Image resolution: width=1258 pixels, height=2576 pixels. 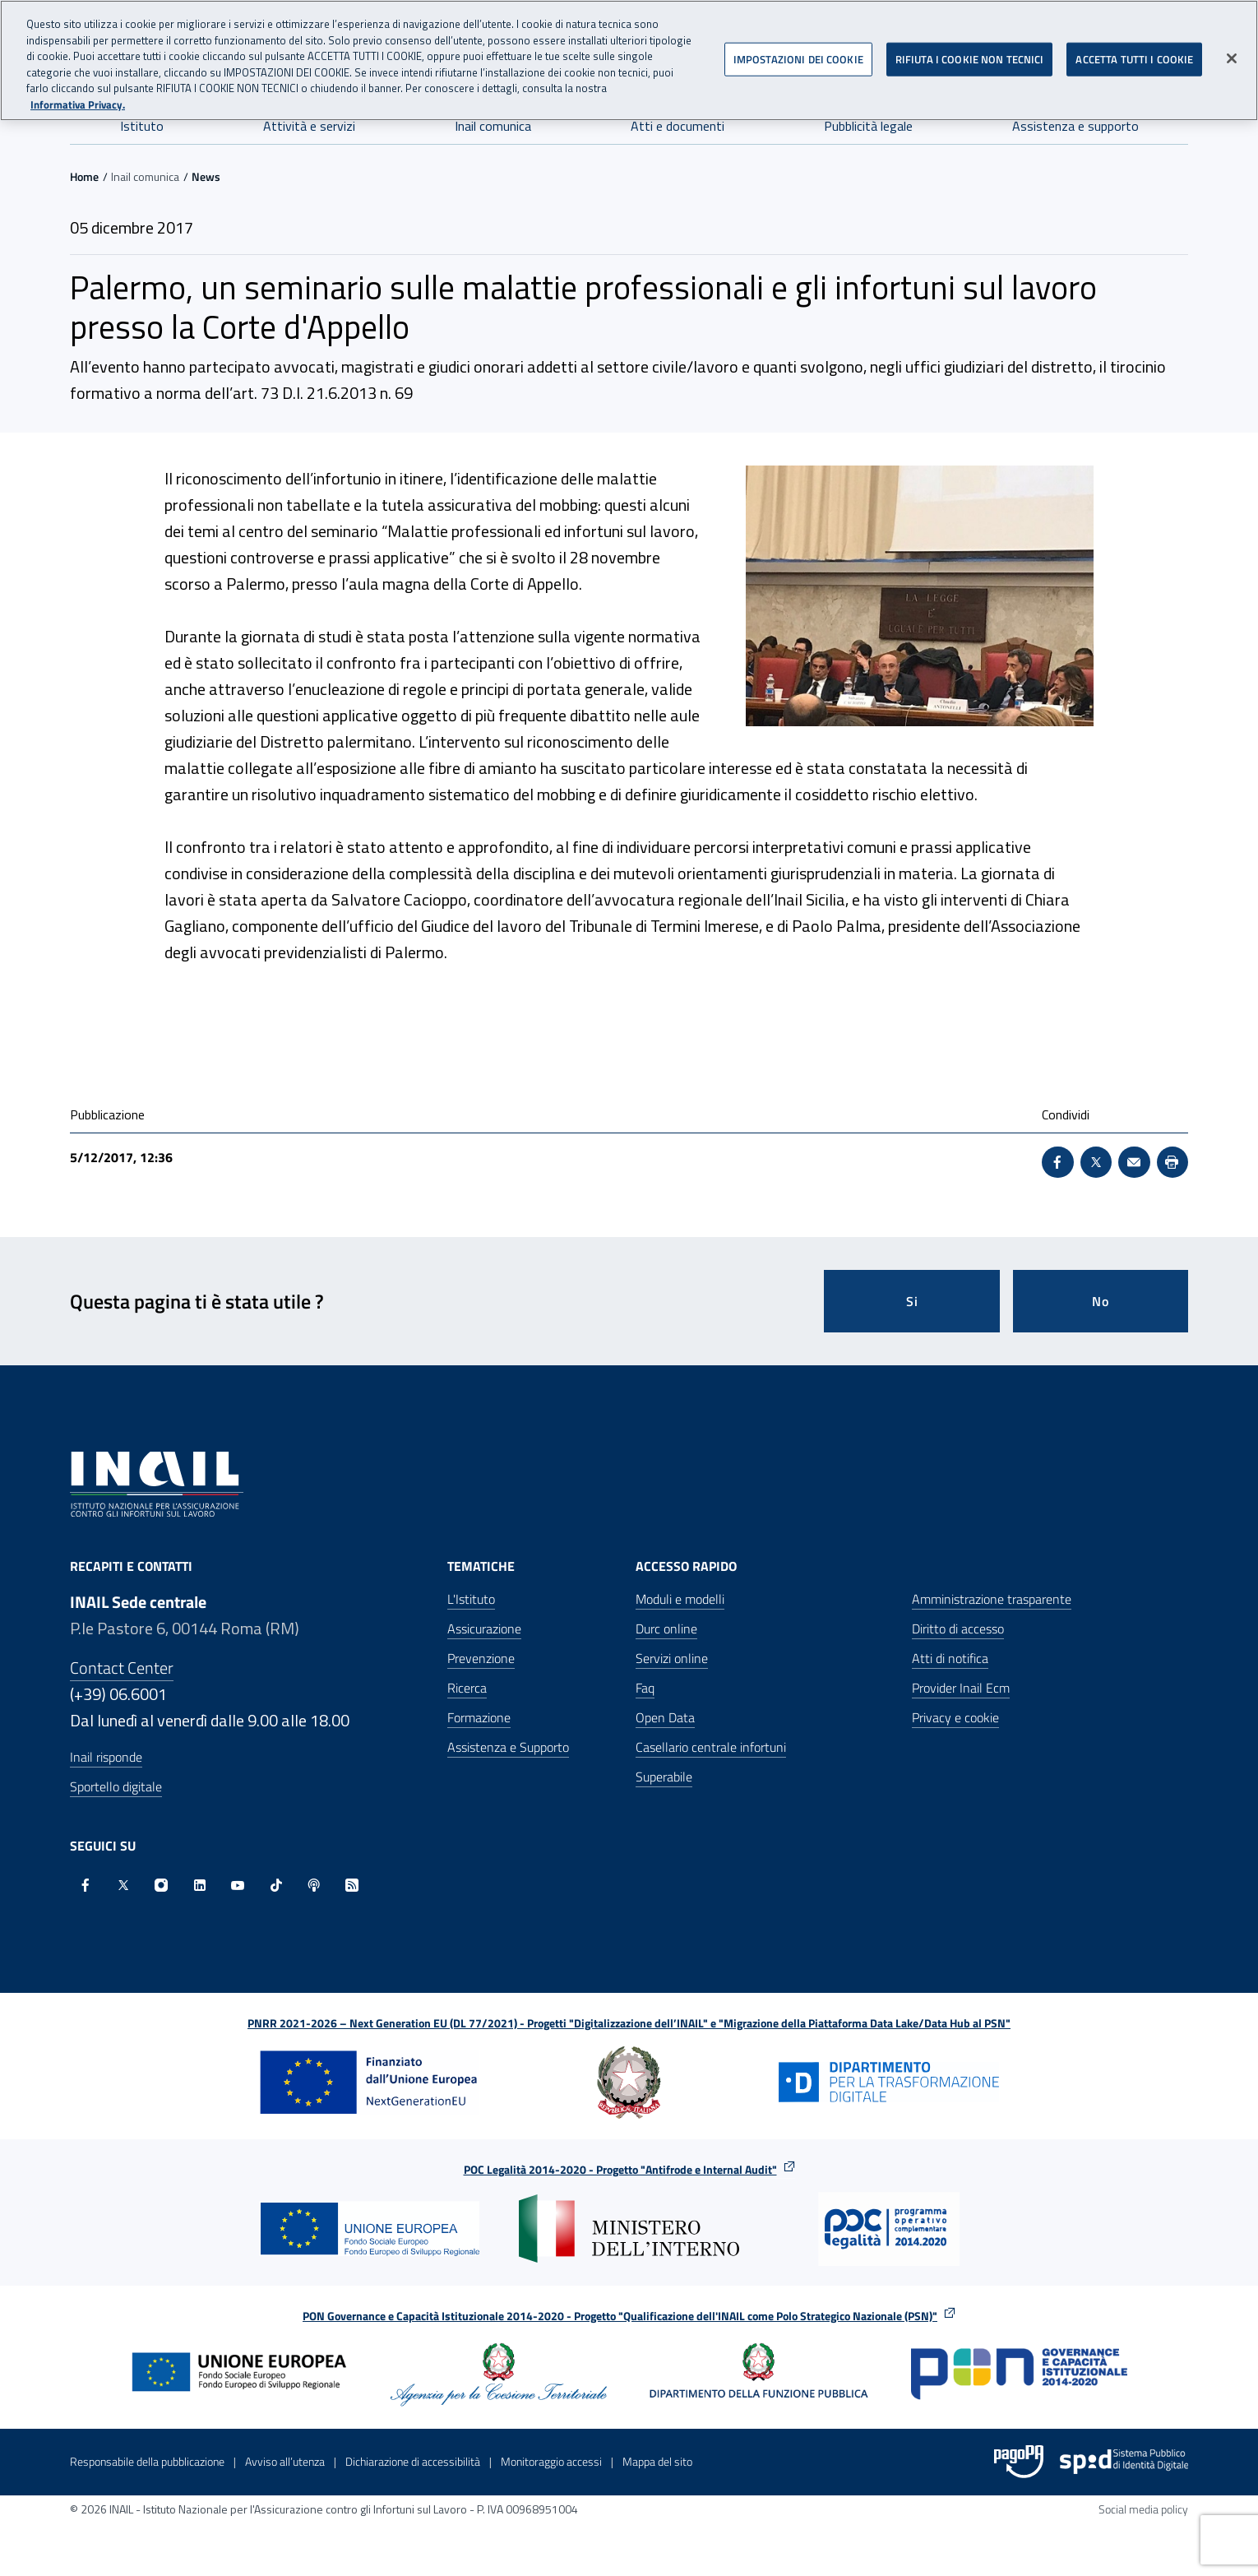 What do you see at coordinates (961, 1688) in the screenshot?
I see `Provider Inail Ecm [Provider Inail Ecm - Apre nella stessa finestra]` at bounding box center [961, 1688].